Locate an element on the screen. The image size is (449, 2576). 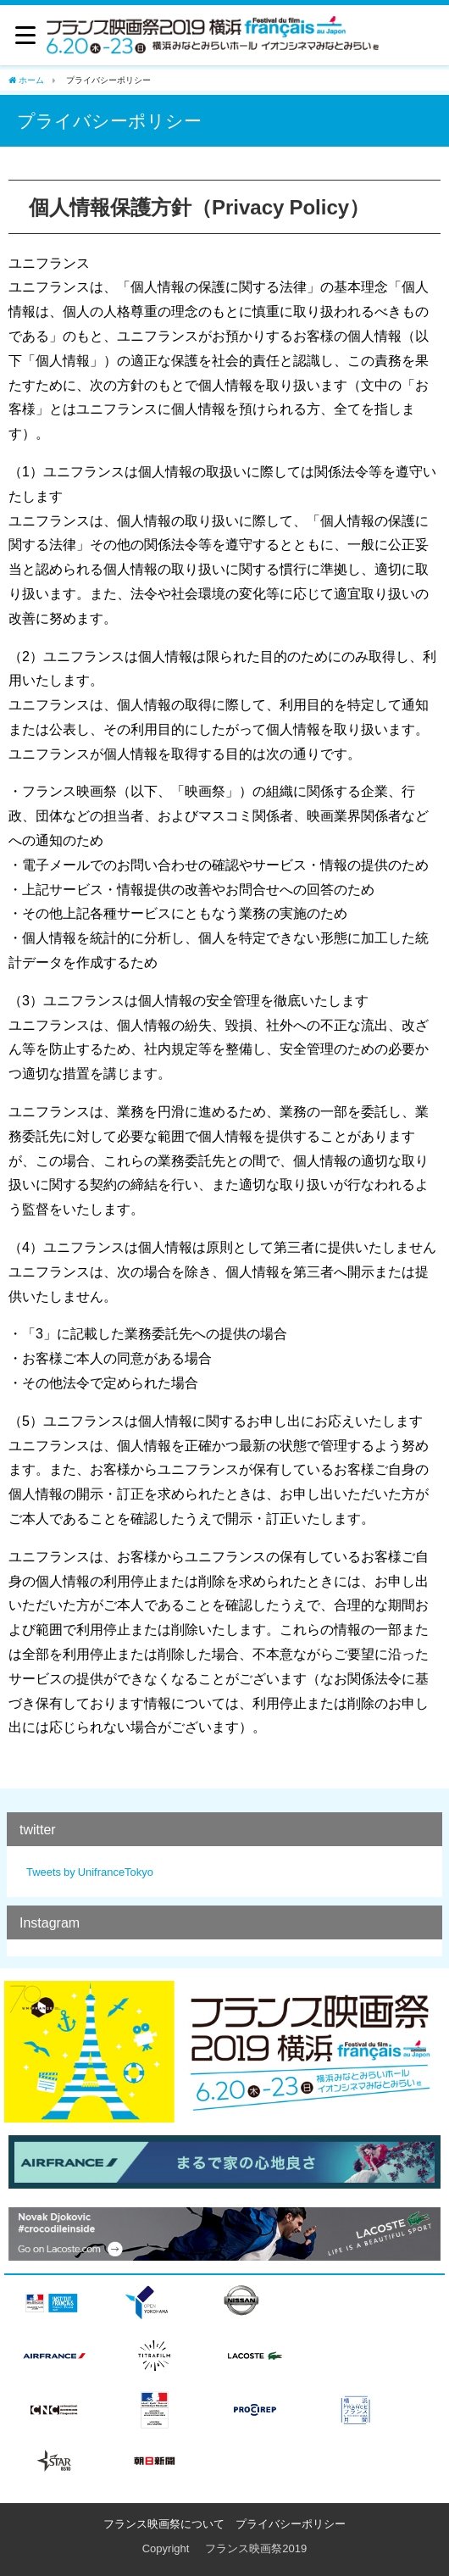
Tweets by UnifranceTokyo is located at coordinates (89, 1872).